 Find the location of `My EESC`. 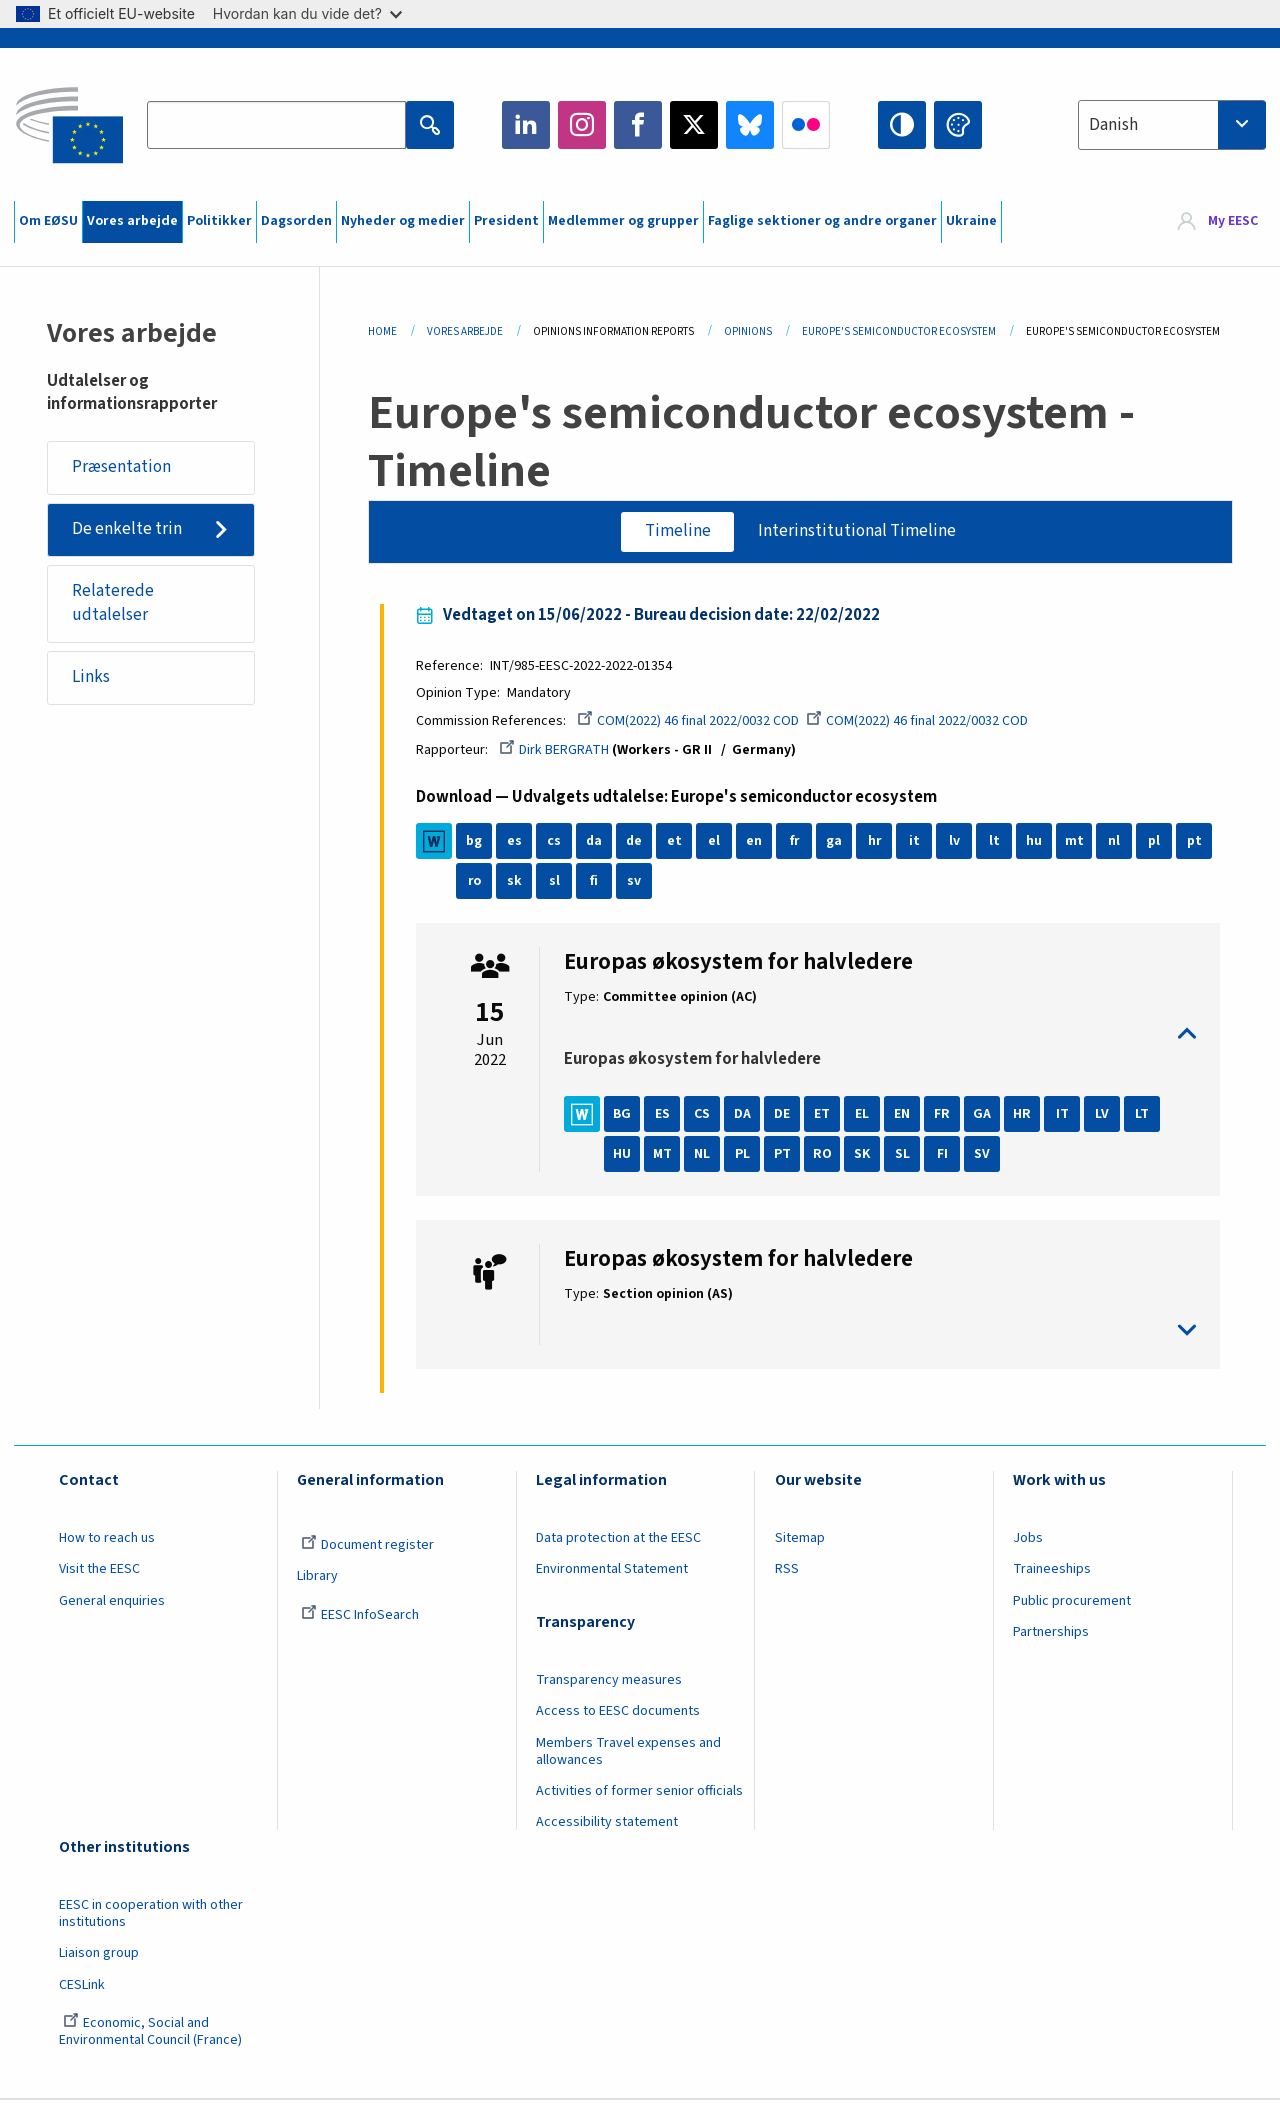

My EESC is located at coordinates (1233, 222).